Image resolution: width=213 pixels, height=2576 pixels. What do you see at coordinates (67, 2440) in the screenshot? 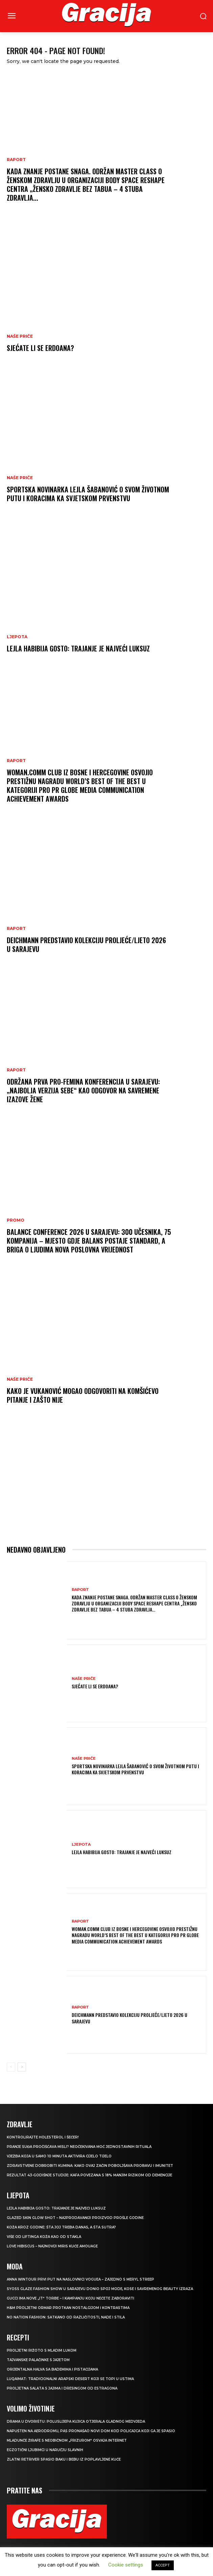
I see `Mladunče žirafe s neobičnom „frizurom“ osvaja internet` at bounding box center [67, 2440].